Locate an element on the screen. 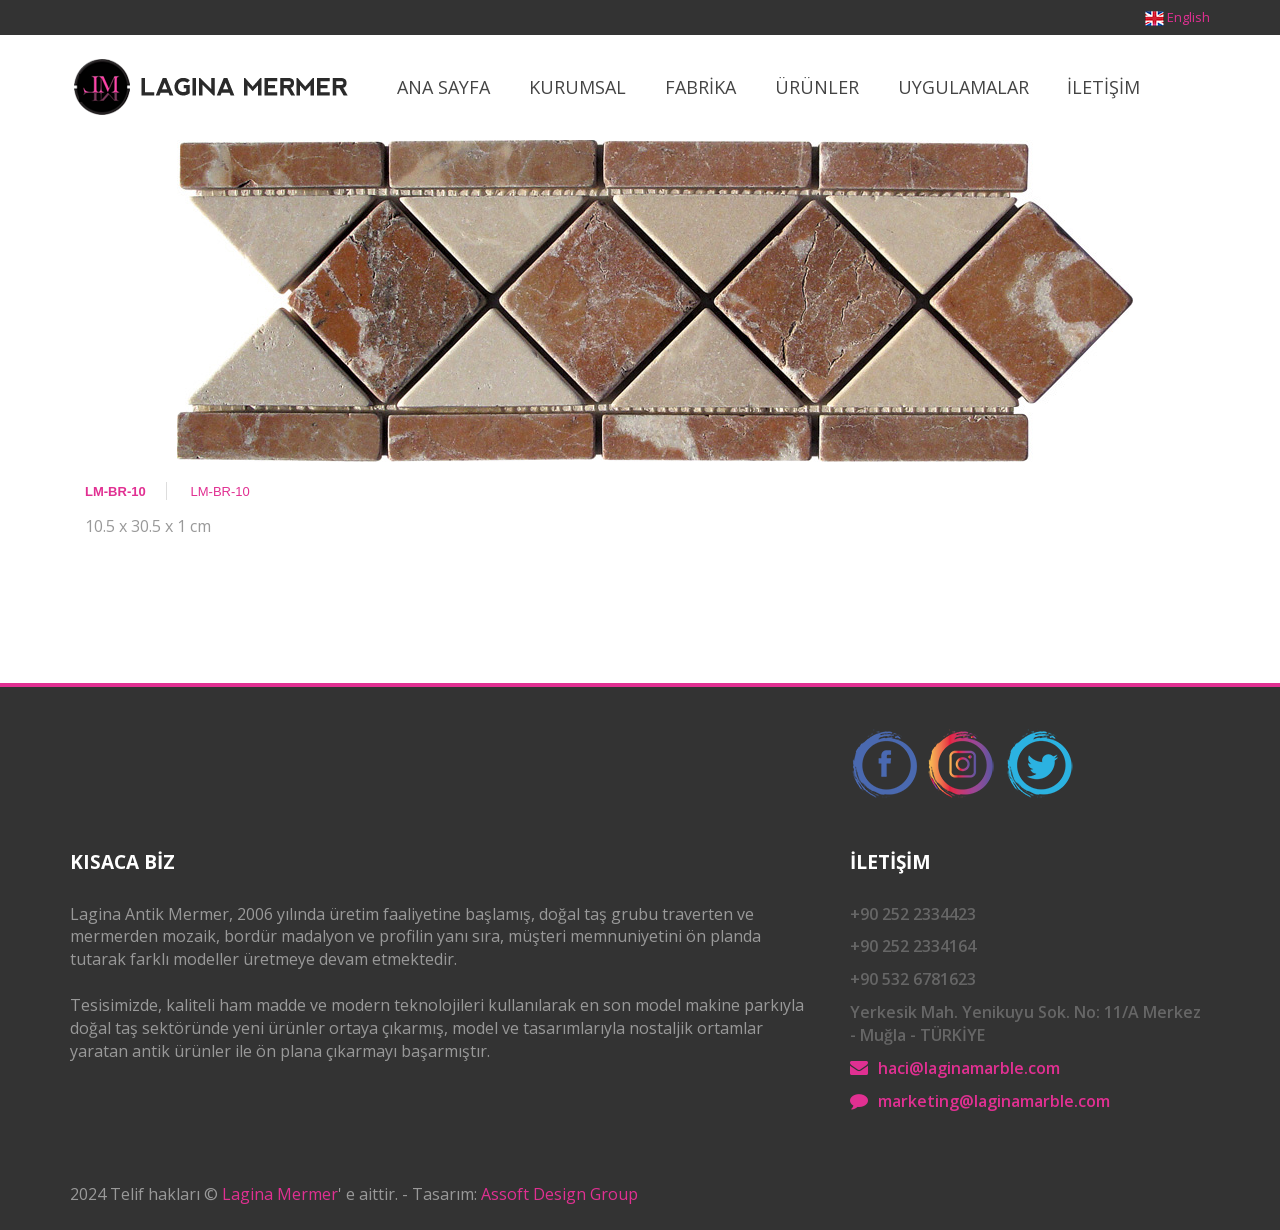 The height and width of the screenshot is (1230, 1280). Uygulamalar is located at coordinates (963, 87).